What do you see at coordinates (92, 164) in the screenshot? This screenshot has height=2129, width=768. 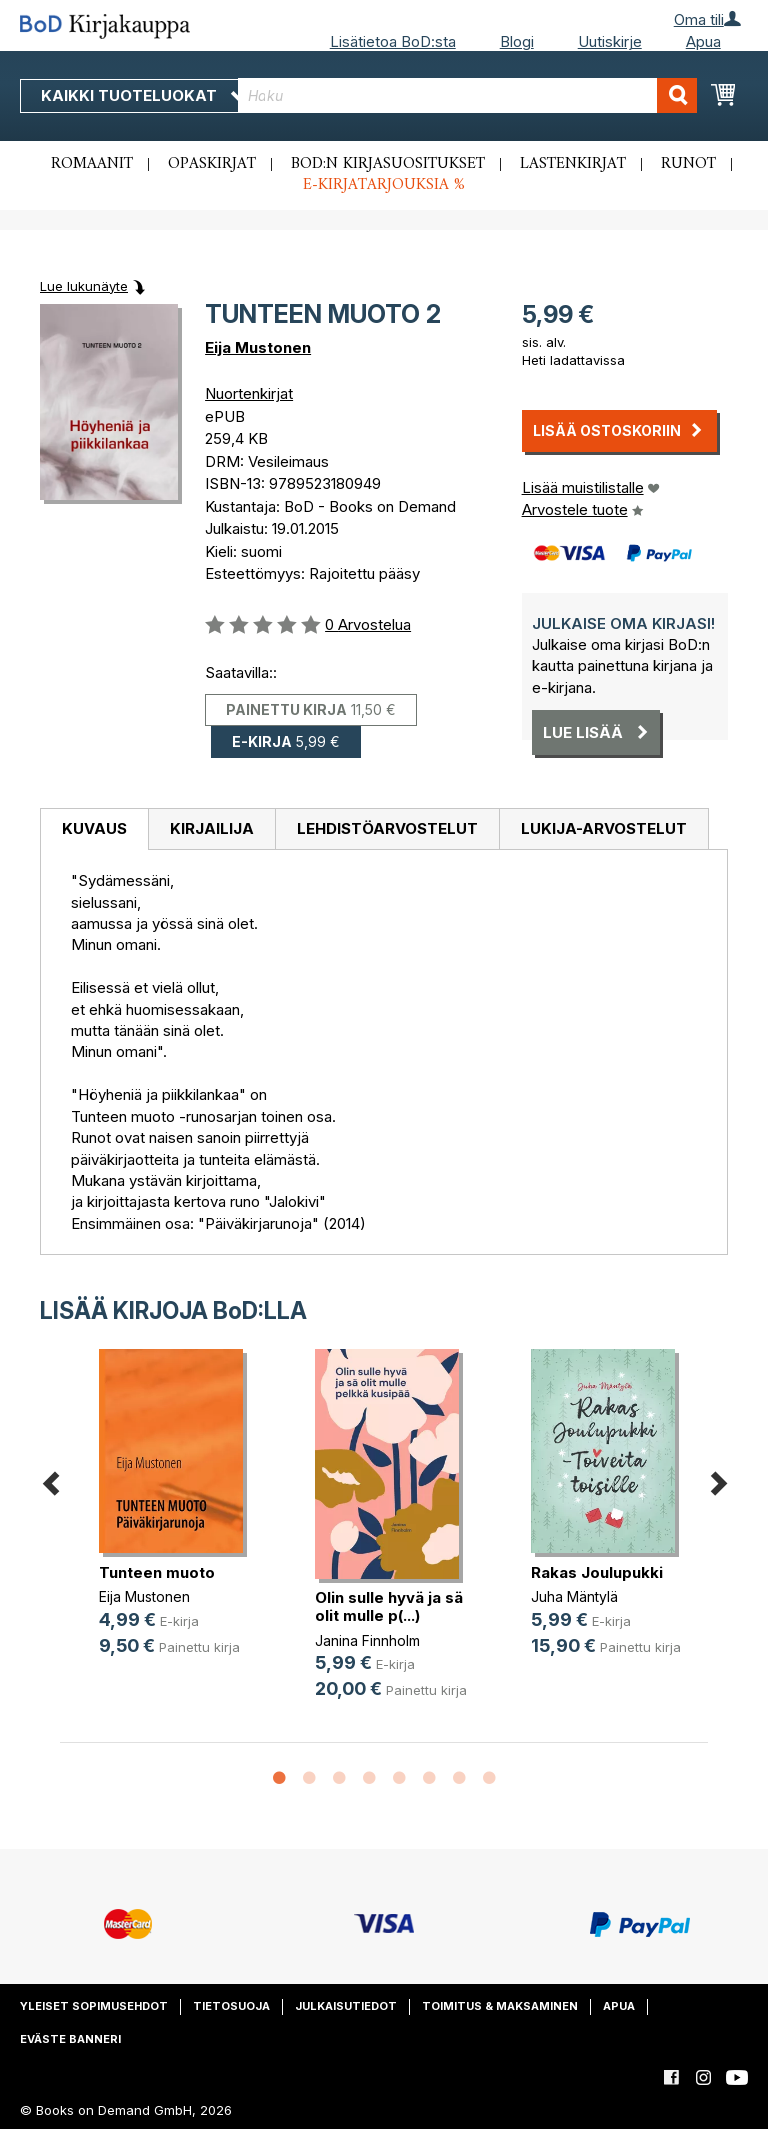 I see `Romaanit` at bounding box center [92, 164].